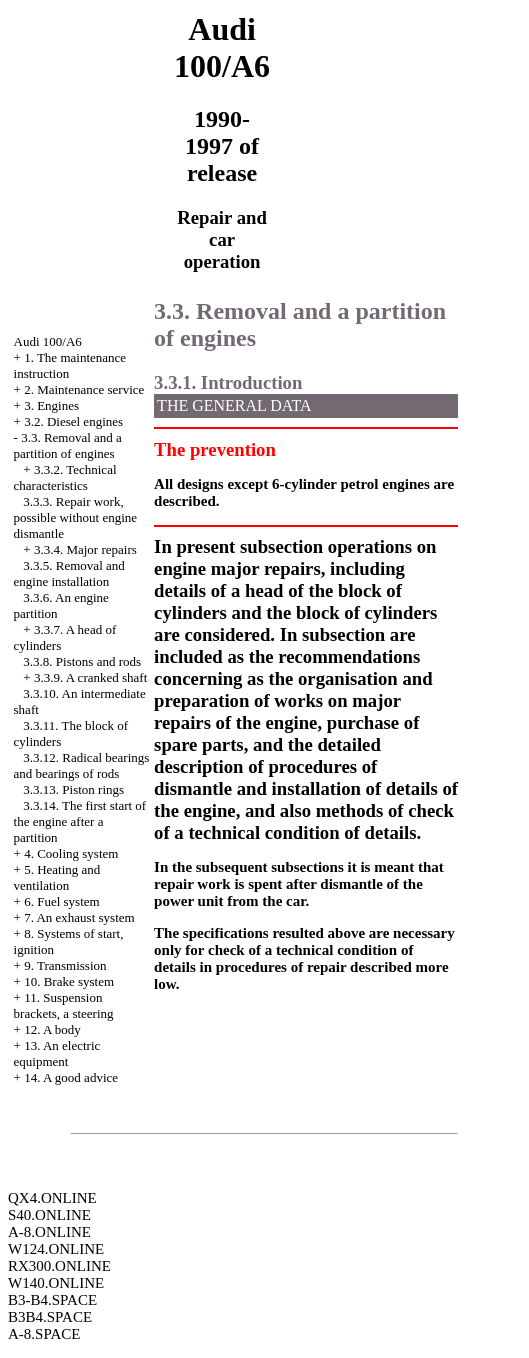 The height and width of the screenshot is (1358, 529). I want to click on RX300.ONLINE, so click(59, 1266).